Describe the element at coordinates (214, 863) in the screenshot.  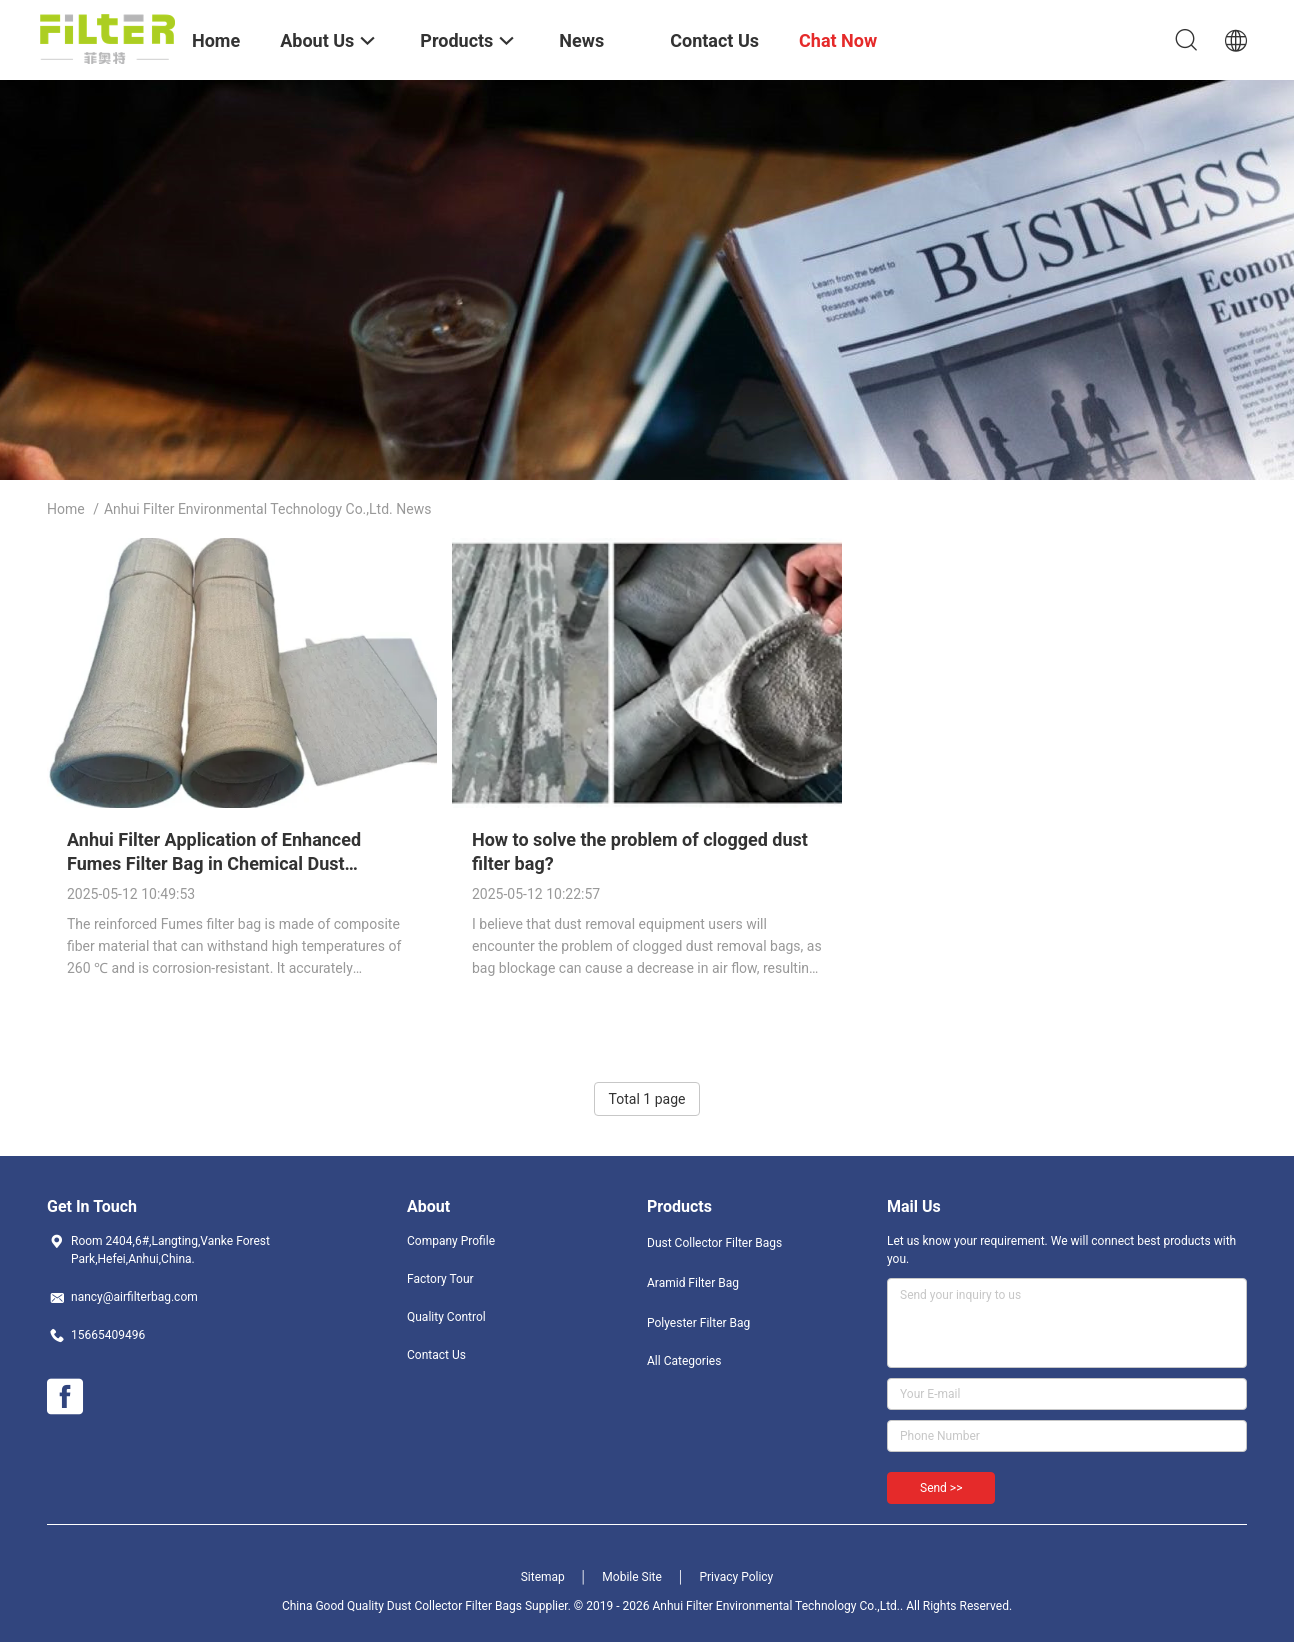
I see `Anhui Filter Application of Enhanced Fumes Filter Bag in Chemical Dust Removal.` at that location.